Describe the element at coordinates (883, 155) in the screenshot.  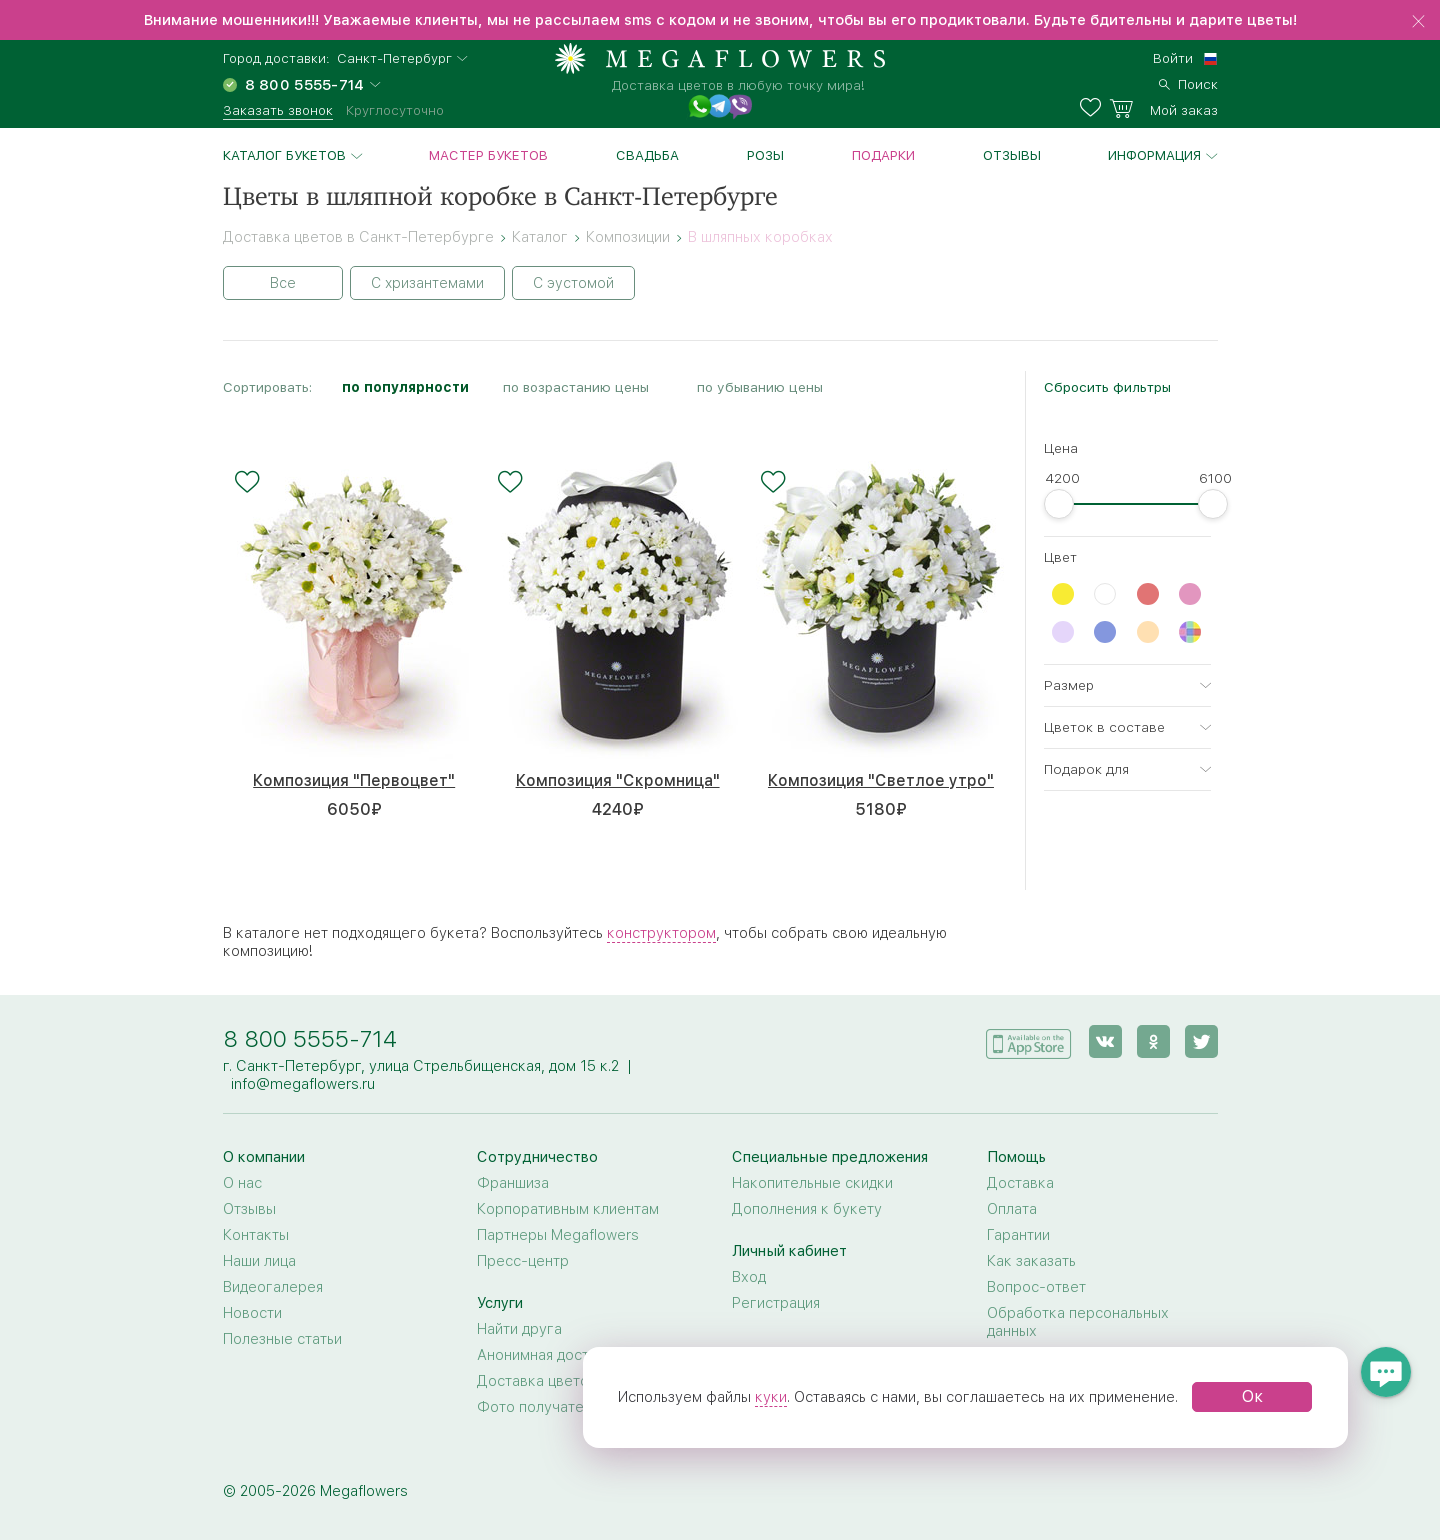
I see `Подарки` at that location.